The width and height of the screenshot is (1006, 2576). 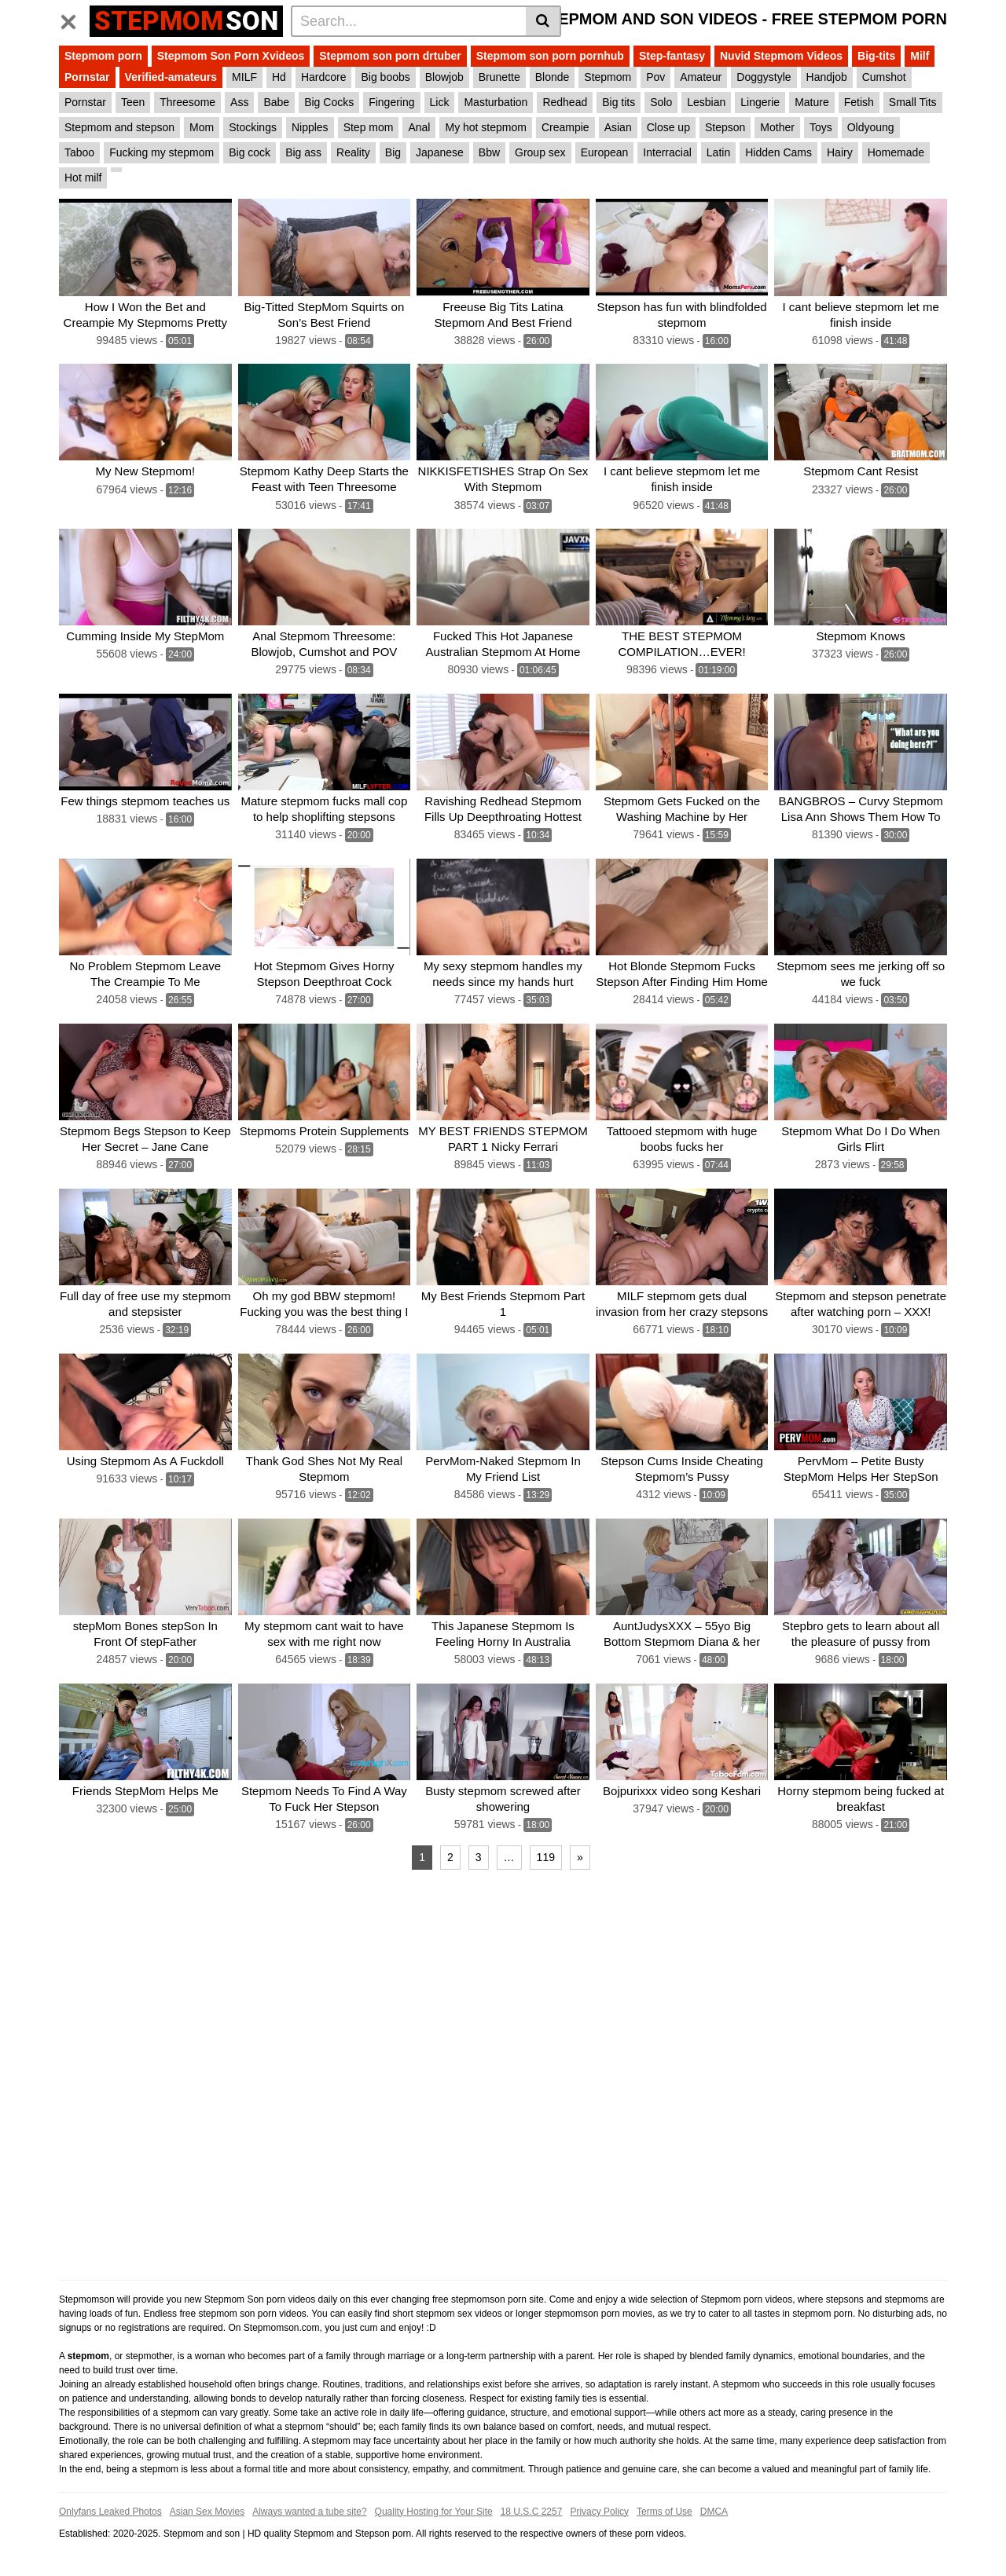 I want to click on MILF, so click(x=244, y=77).